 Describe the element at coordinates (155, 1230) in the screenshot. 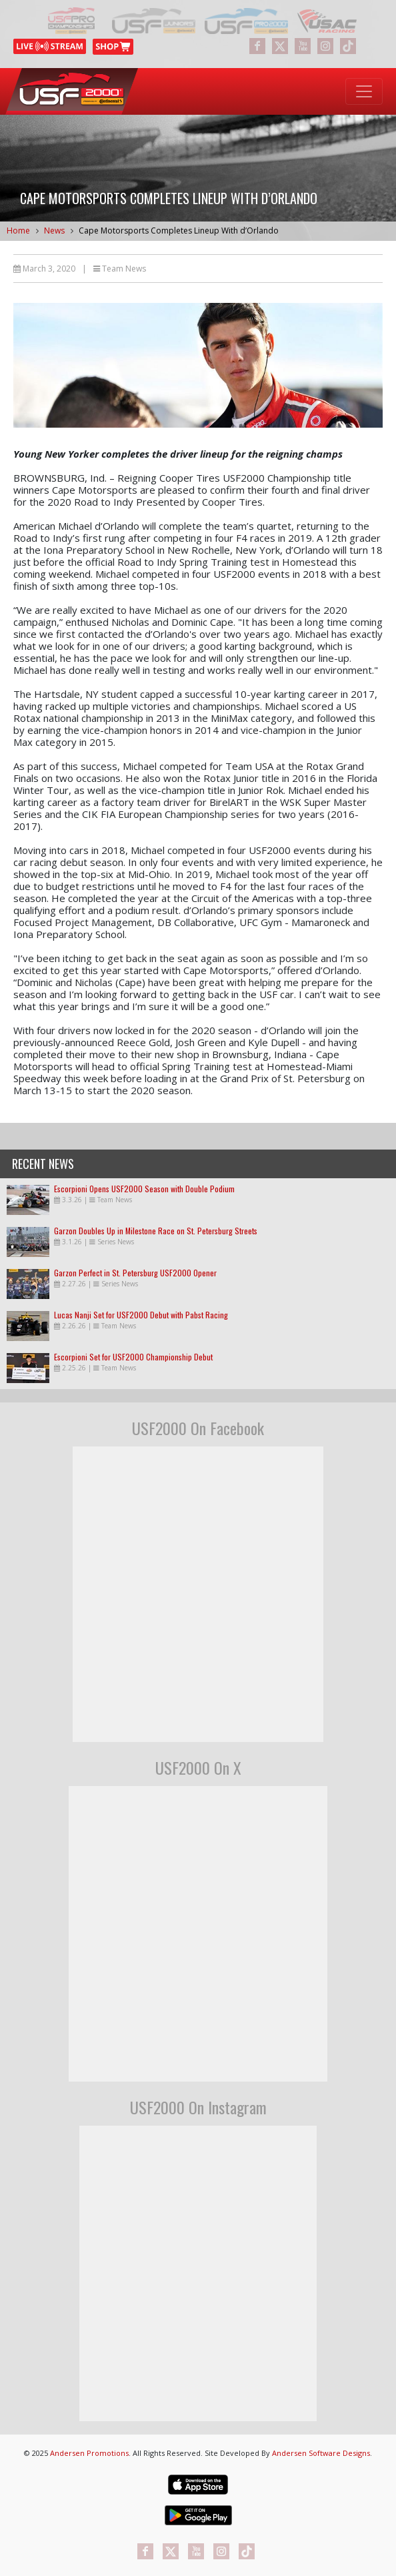

I see `Garzon Doubles Up in Milestone Race on St. Petersburg Streets` at that location.